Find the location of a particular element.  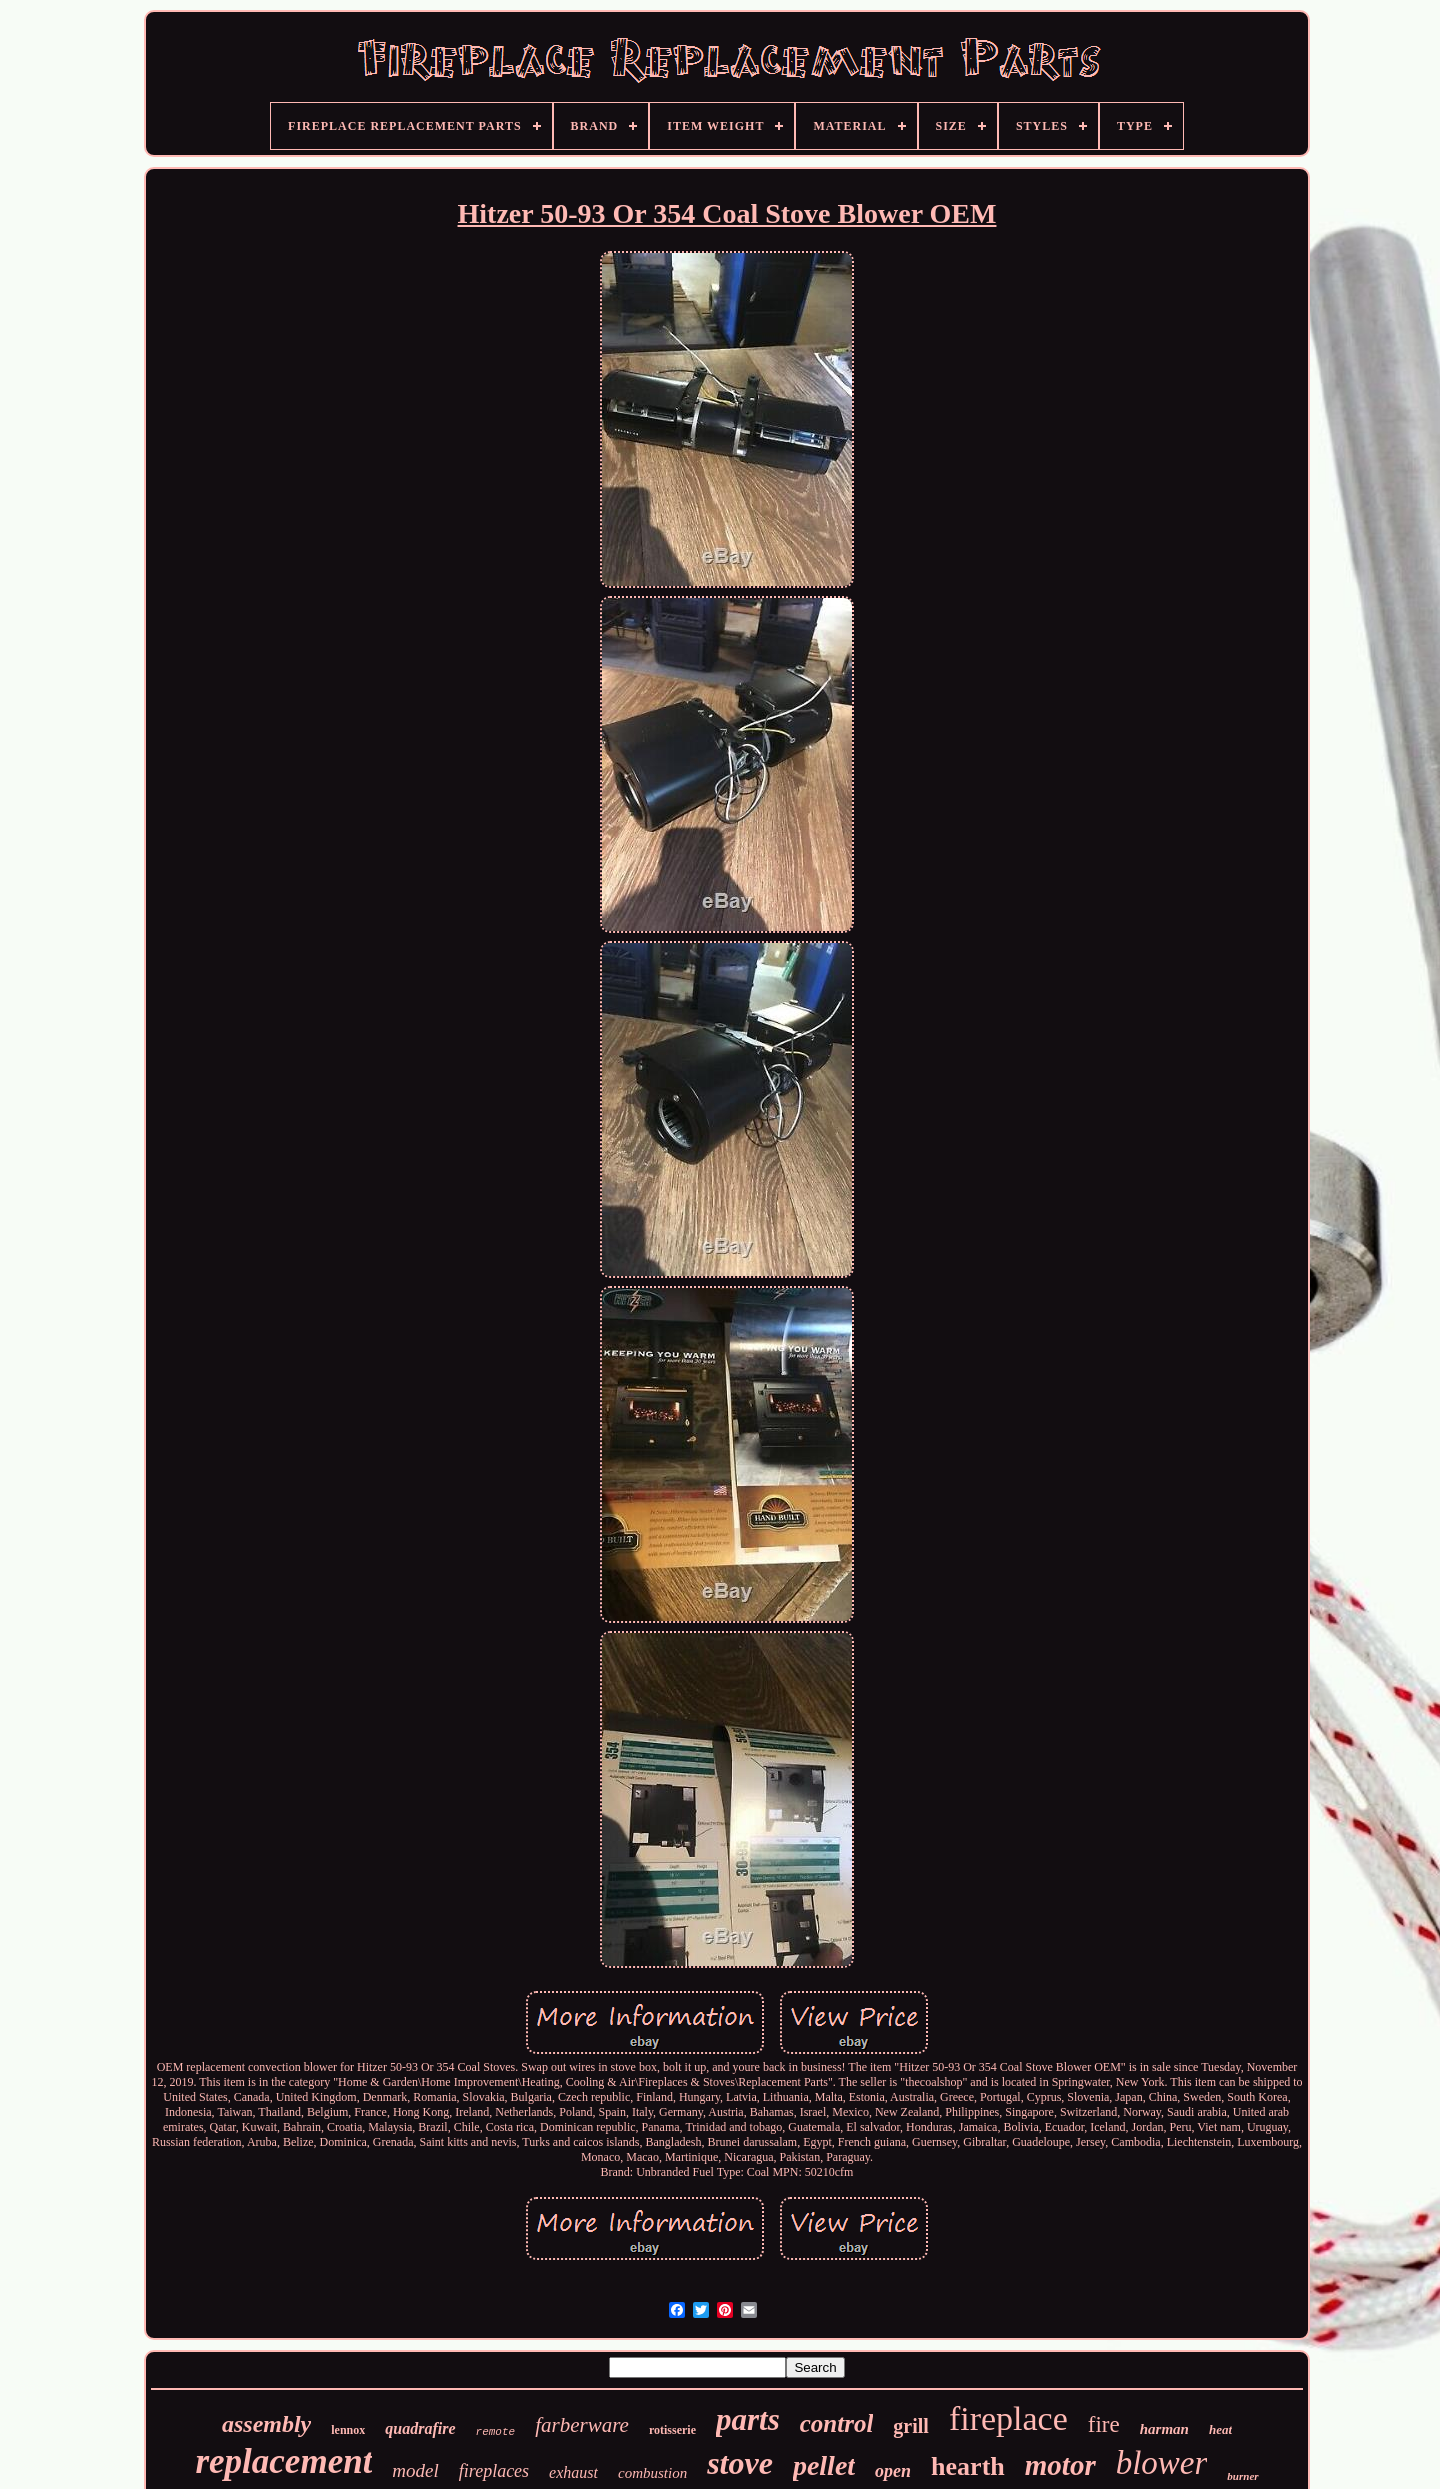

harman is located at coordinates (1164, 2429).